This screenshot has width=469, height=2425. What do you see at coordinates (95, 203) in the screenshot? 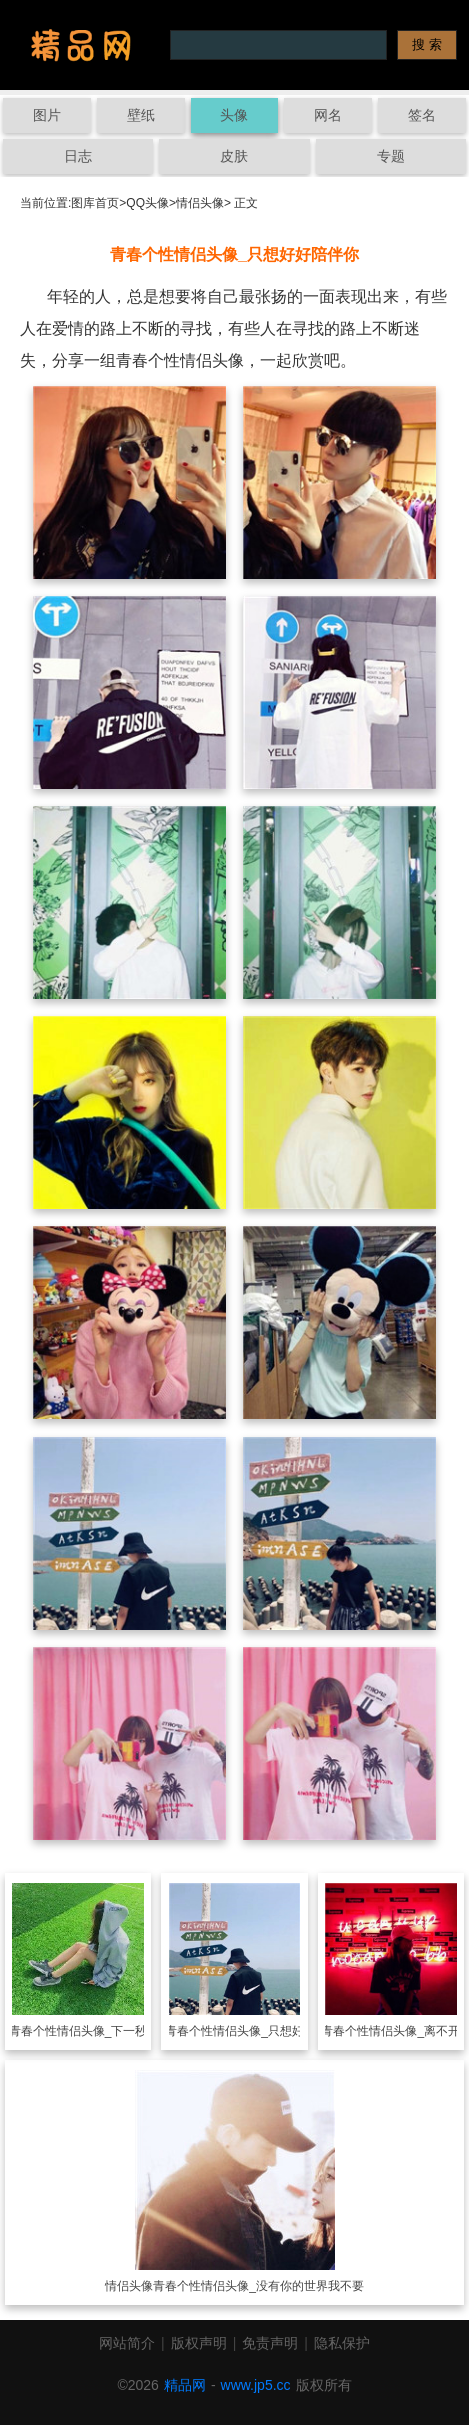
I see `图库首页` at bounding box center [95, 203].